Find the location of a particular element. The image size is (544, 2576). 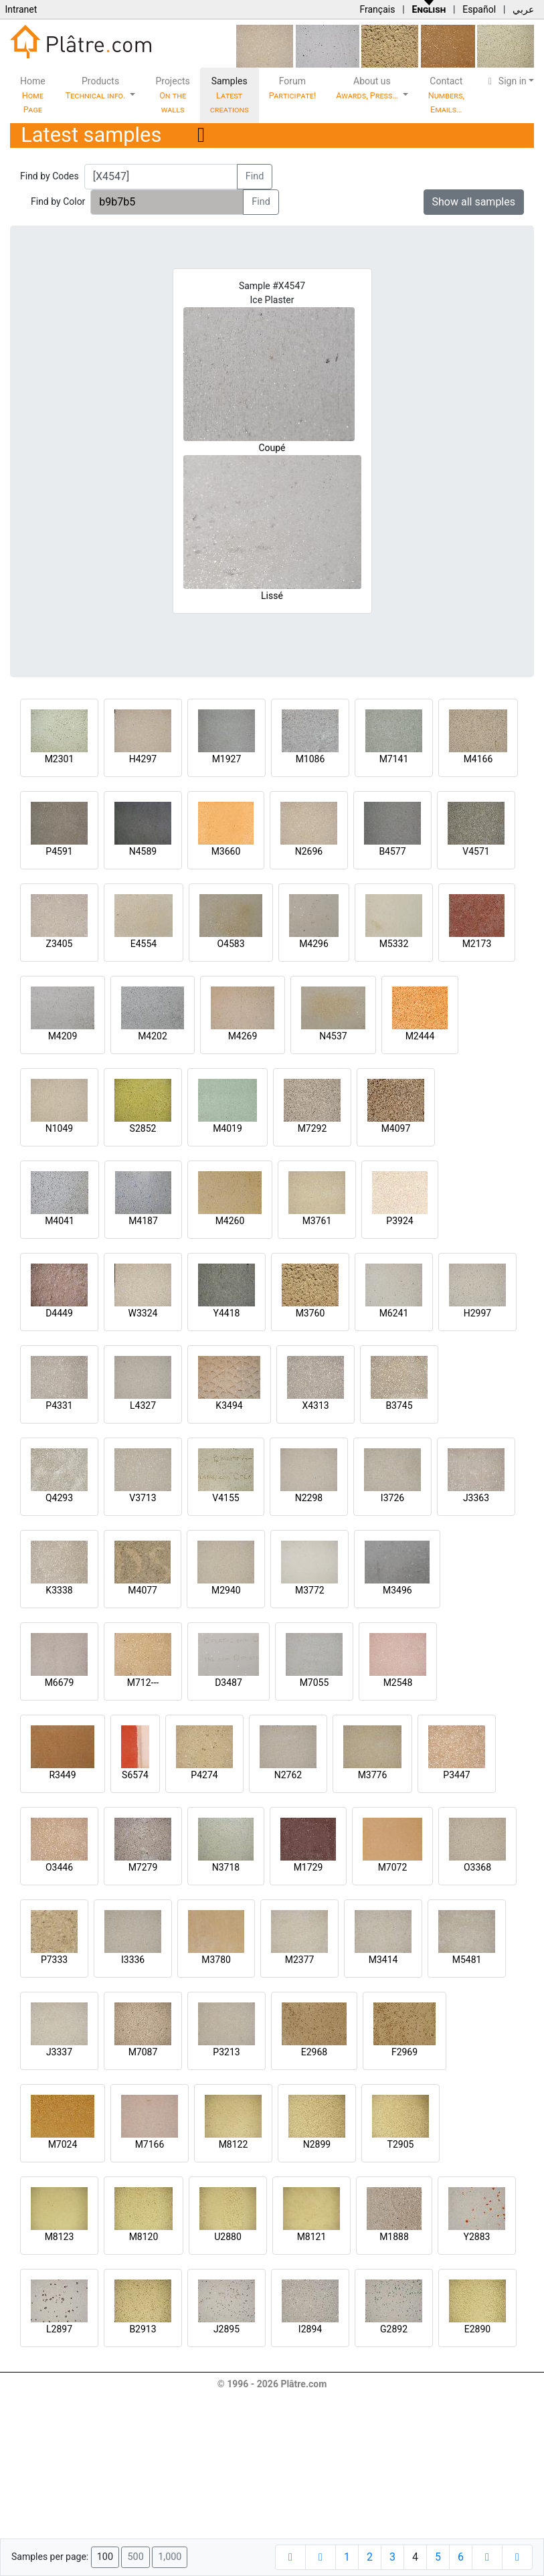

N3718 is located at coordinates (226, 1867).